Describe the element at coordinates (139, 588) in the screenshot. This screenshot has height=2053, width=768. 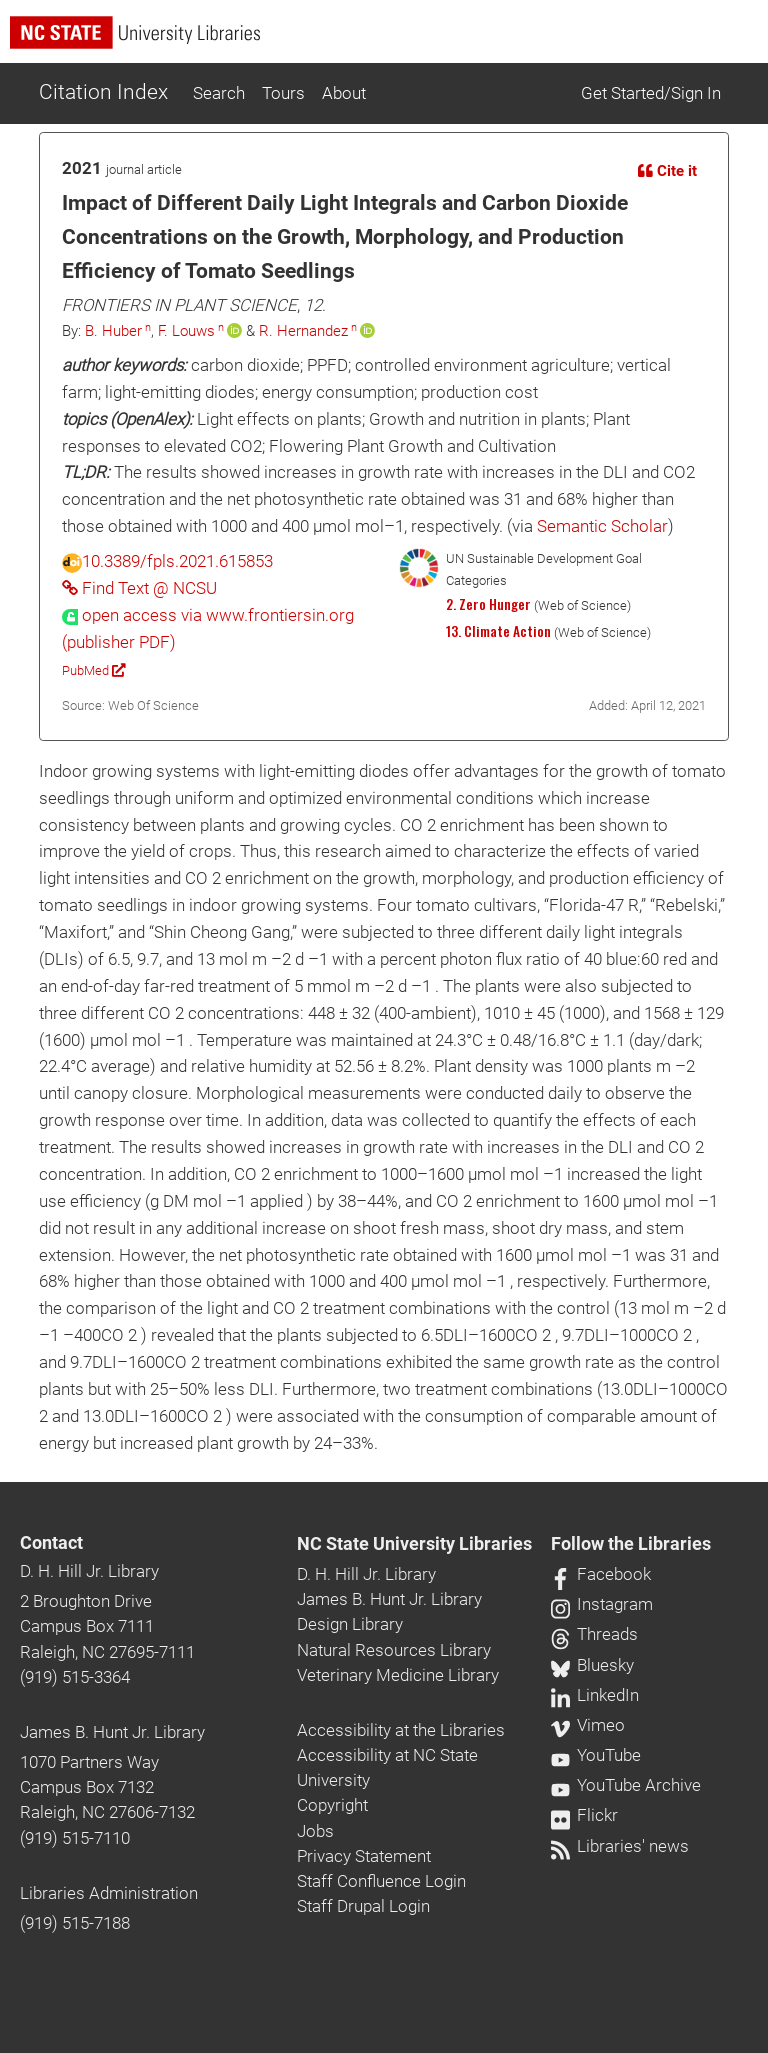
I see `Find Text @ NCSU` at that location.